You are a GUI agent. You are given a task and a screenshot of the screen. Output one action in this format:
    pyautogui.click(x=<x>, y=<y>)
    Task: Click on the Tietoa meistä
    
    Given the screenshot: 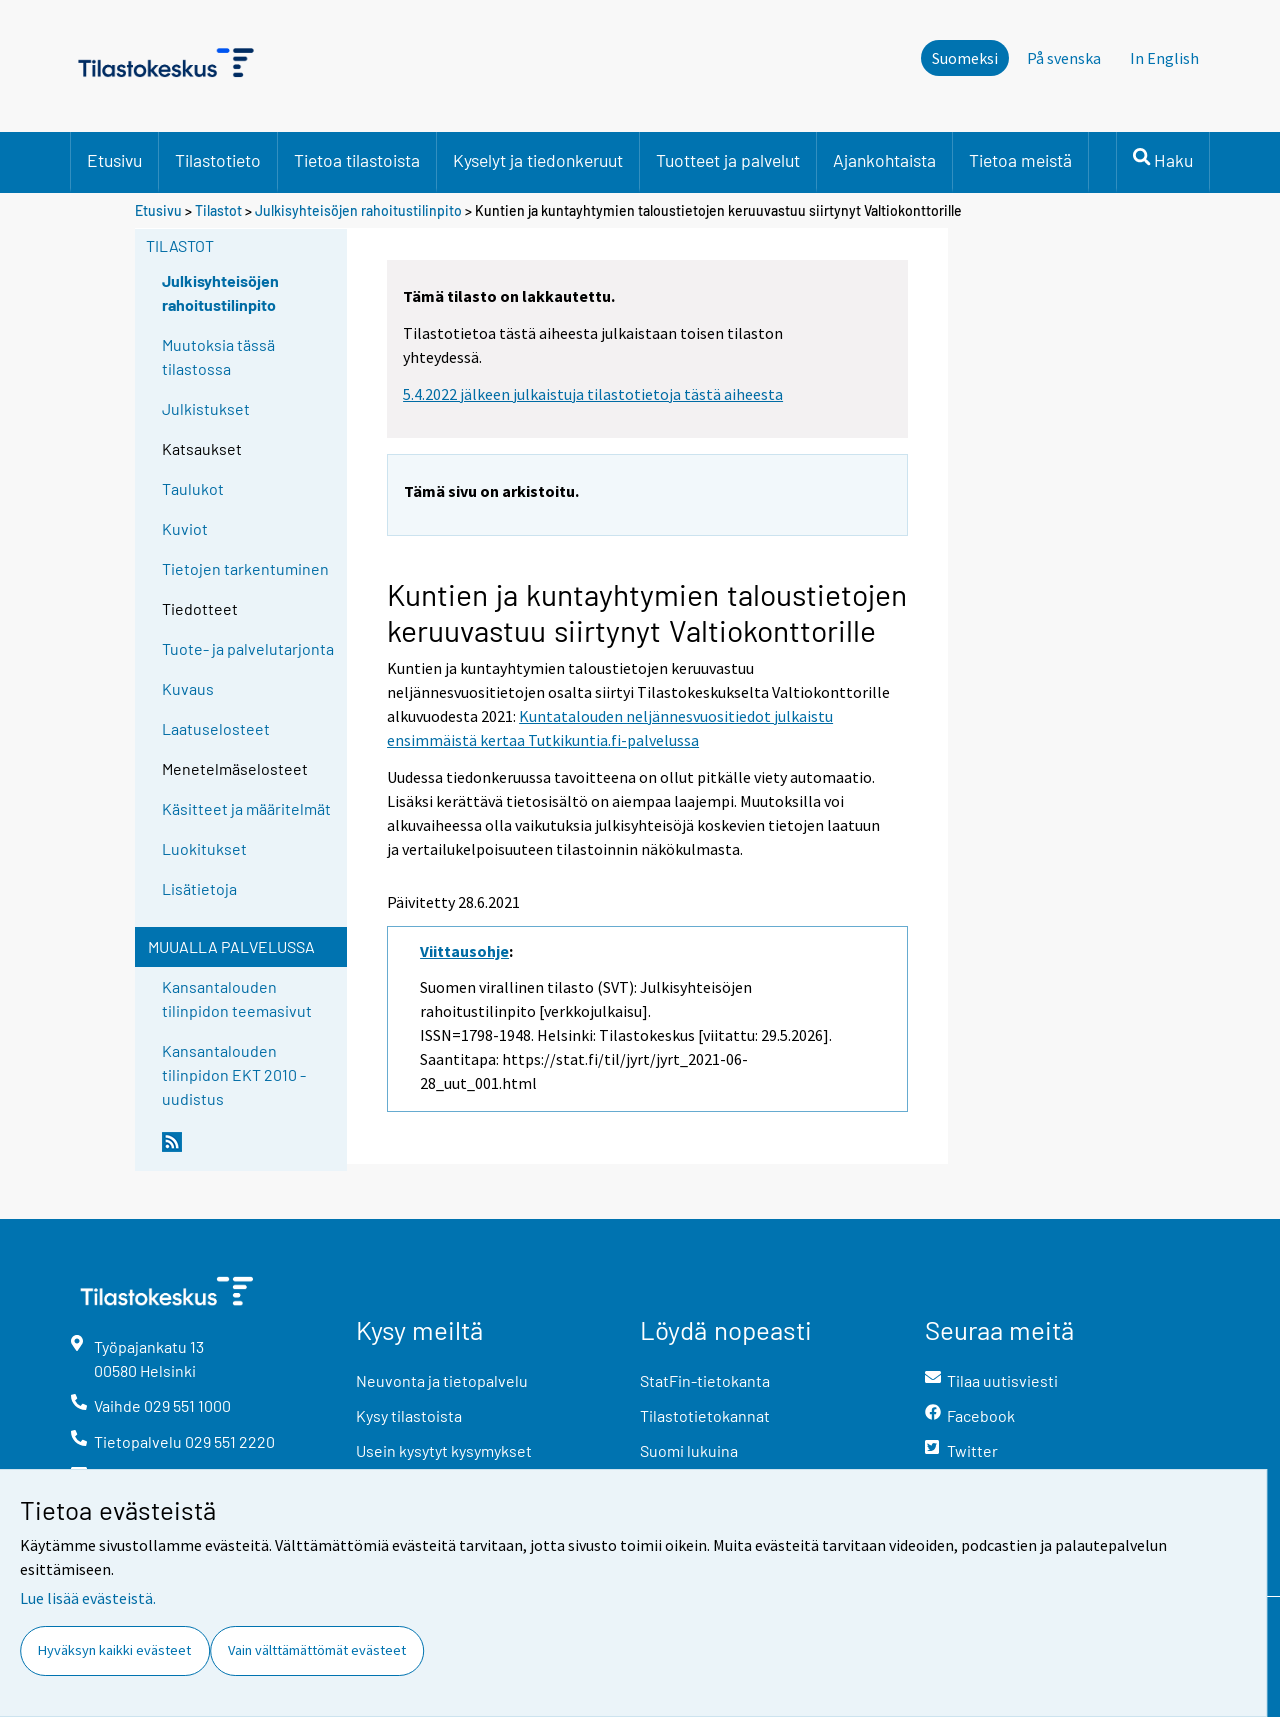 What is the action you would take?
    pyautogui.click(x=1020, y=160)
    